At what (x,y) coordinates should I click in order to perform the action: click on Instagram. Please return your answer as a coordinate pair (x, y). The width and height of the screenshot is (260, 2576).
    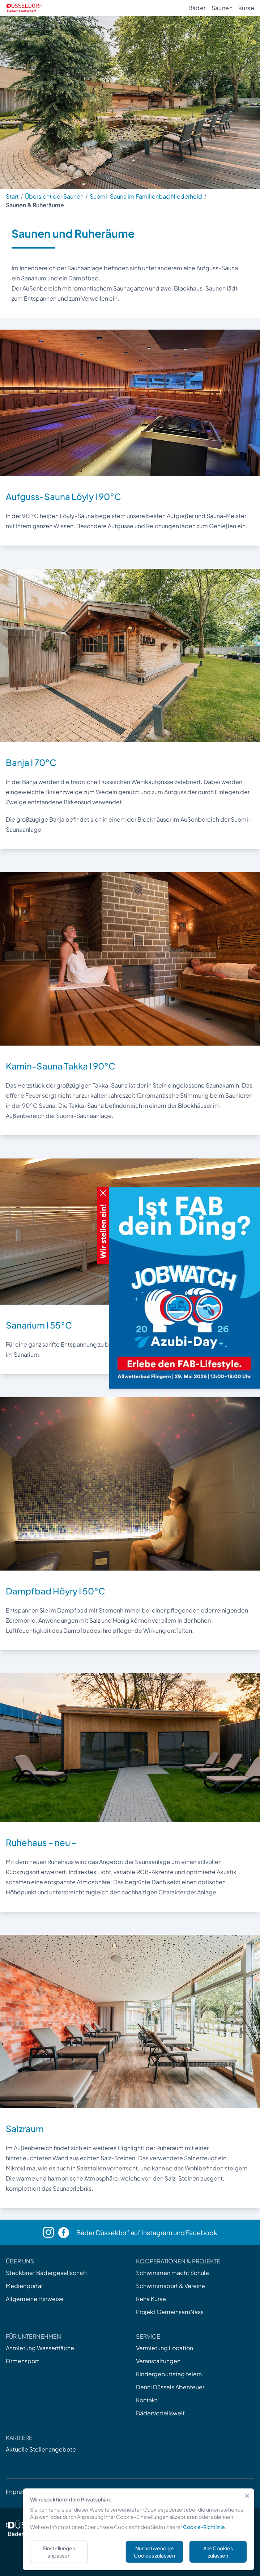
    Looking at the image, I should click on (156, 2232).